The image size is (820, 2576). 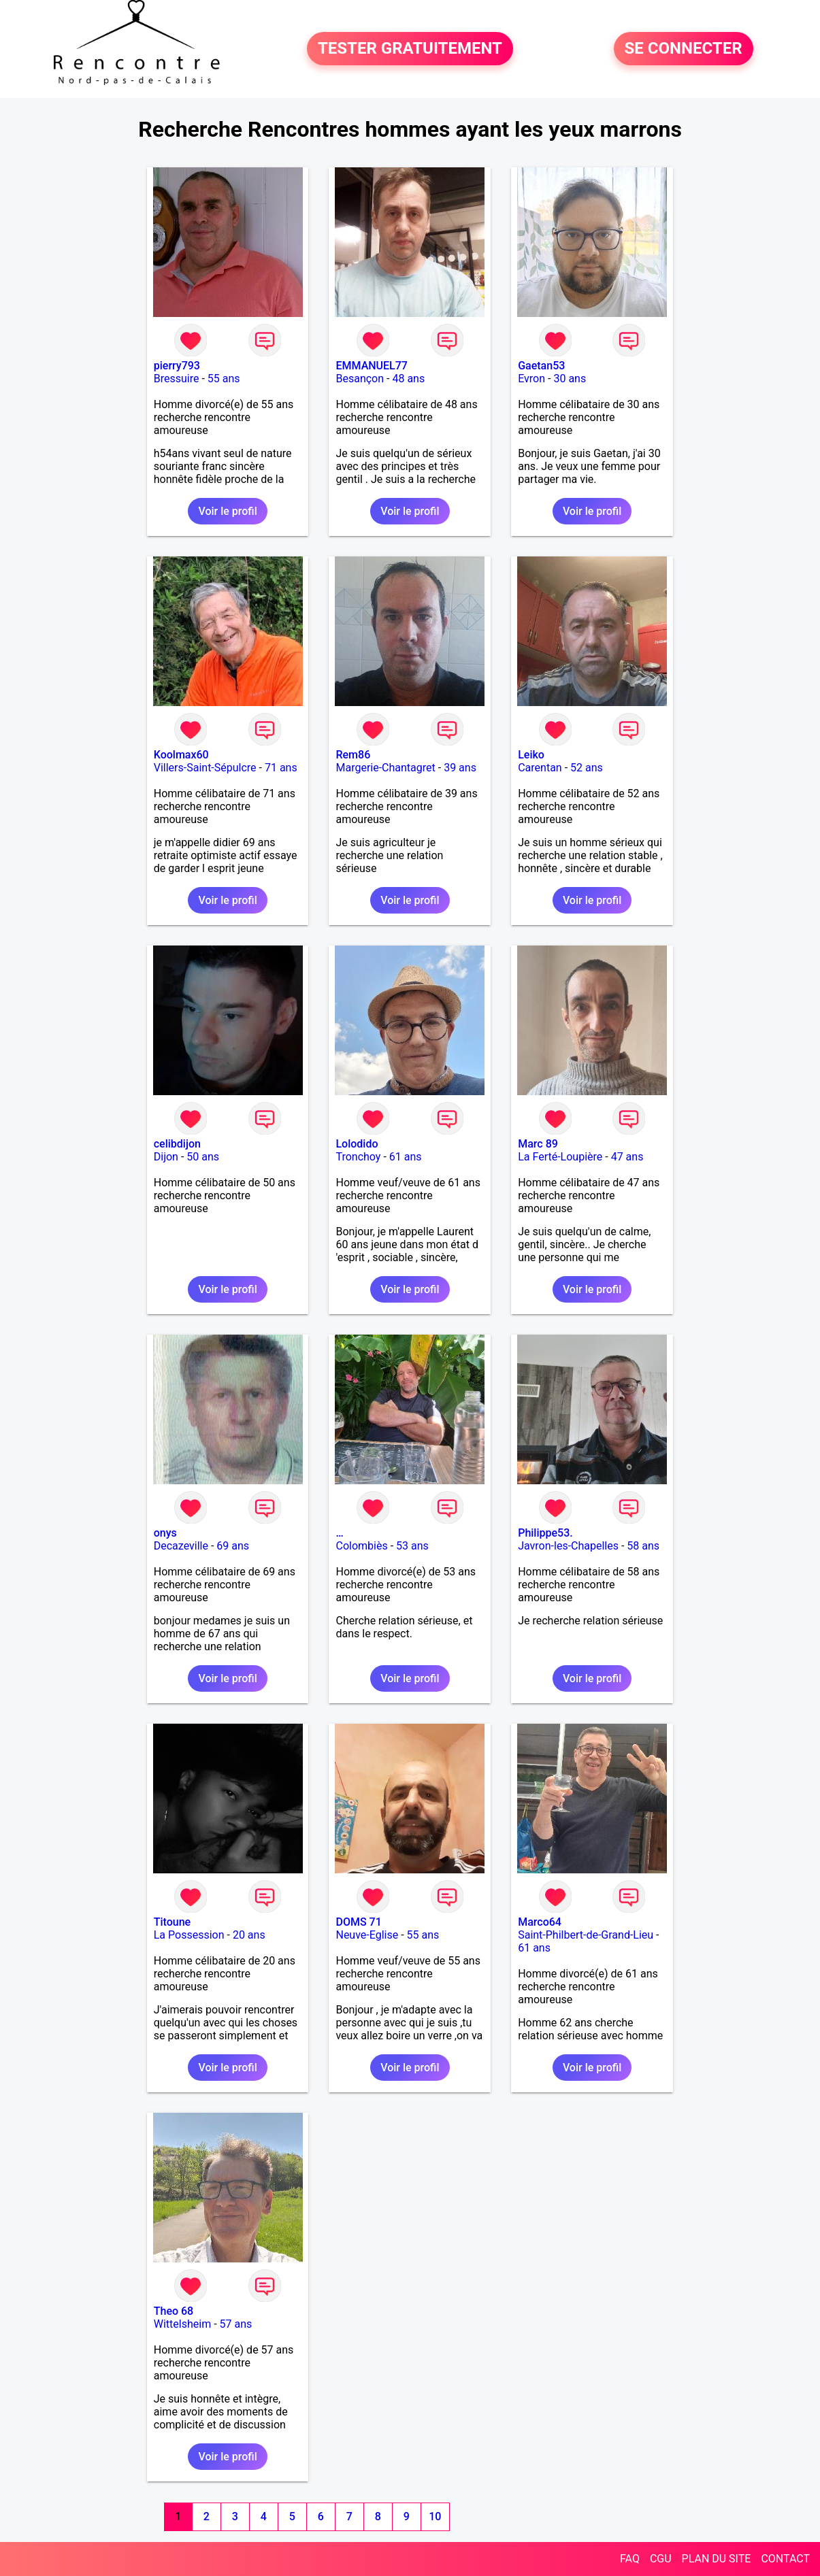 What do you see at coordinates (176, 378) in the screenshot?
I see `Bressuire` at bounding box center [176, 378].